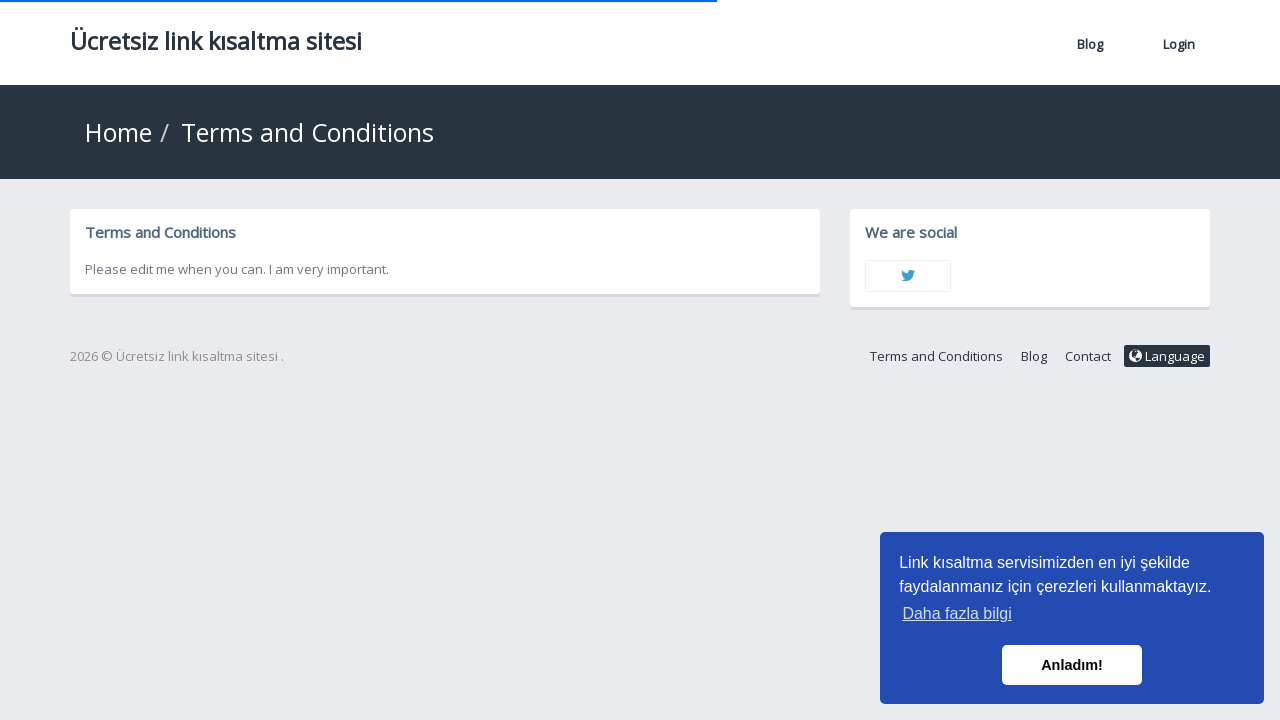  I want to click on Ücretsiz link kısaltma sitesi, so click(216, 41).